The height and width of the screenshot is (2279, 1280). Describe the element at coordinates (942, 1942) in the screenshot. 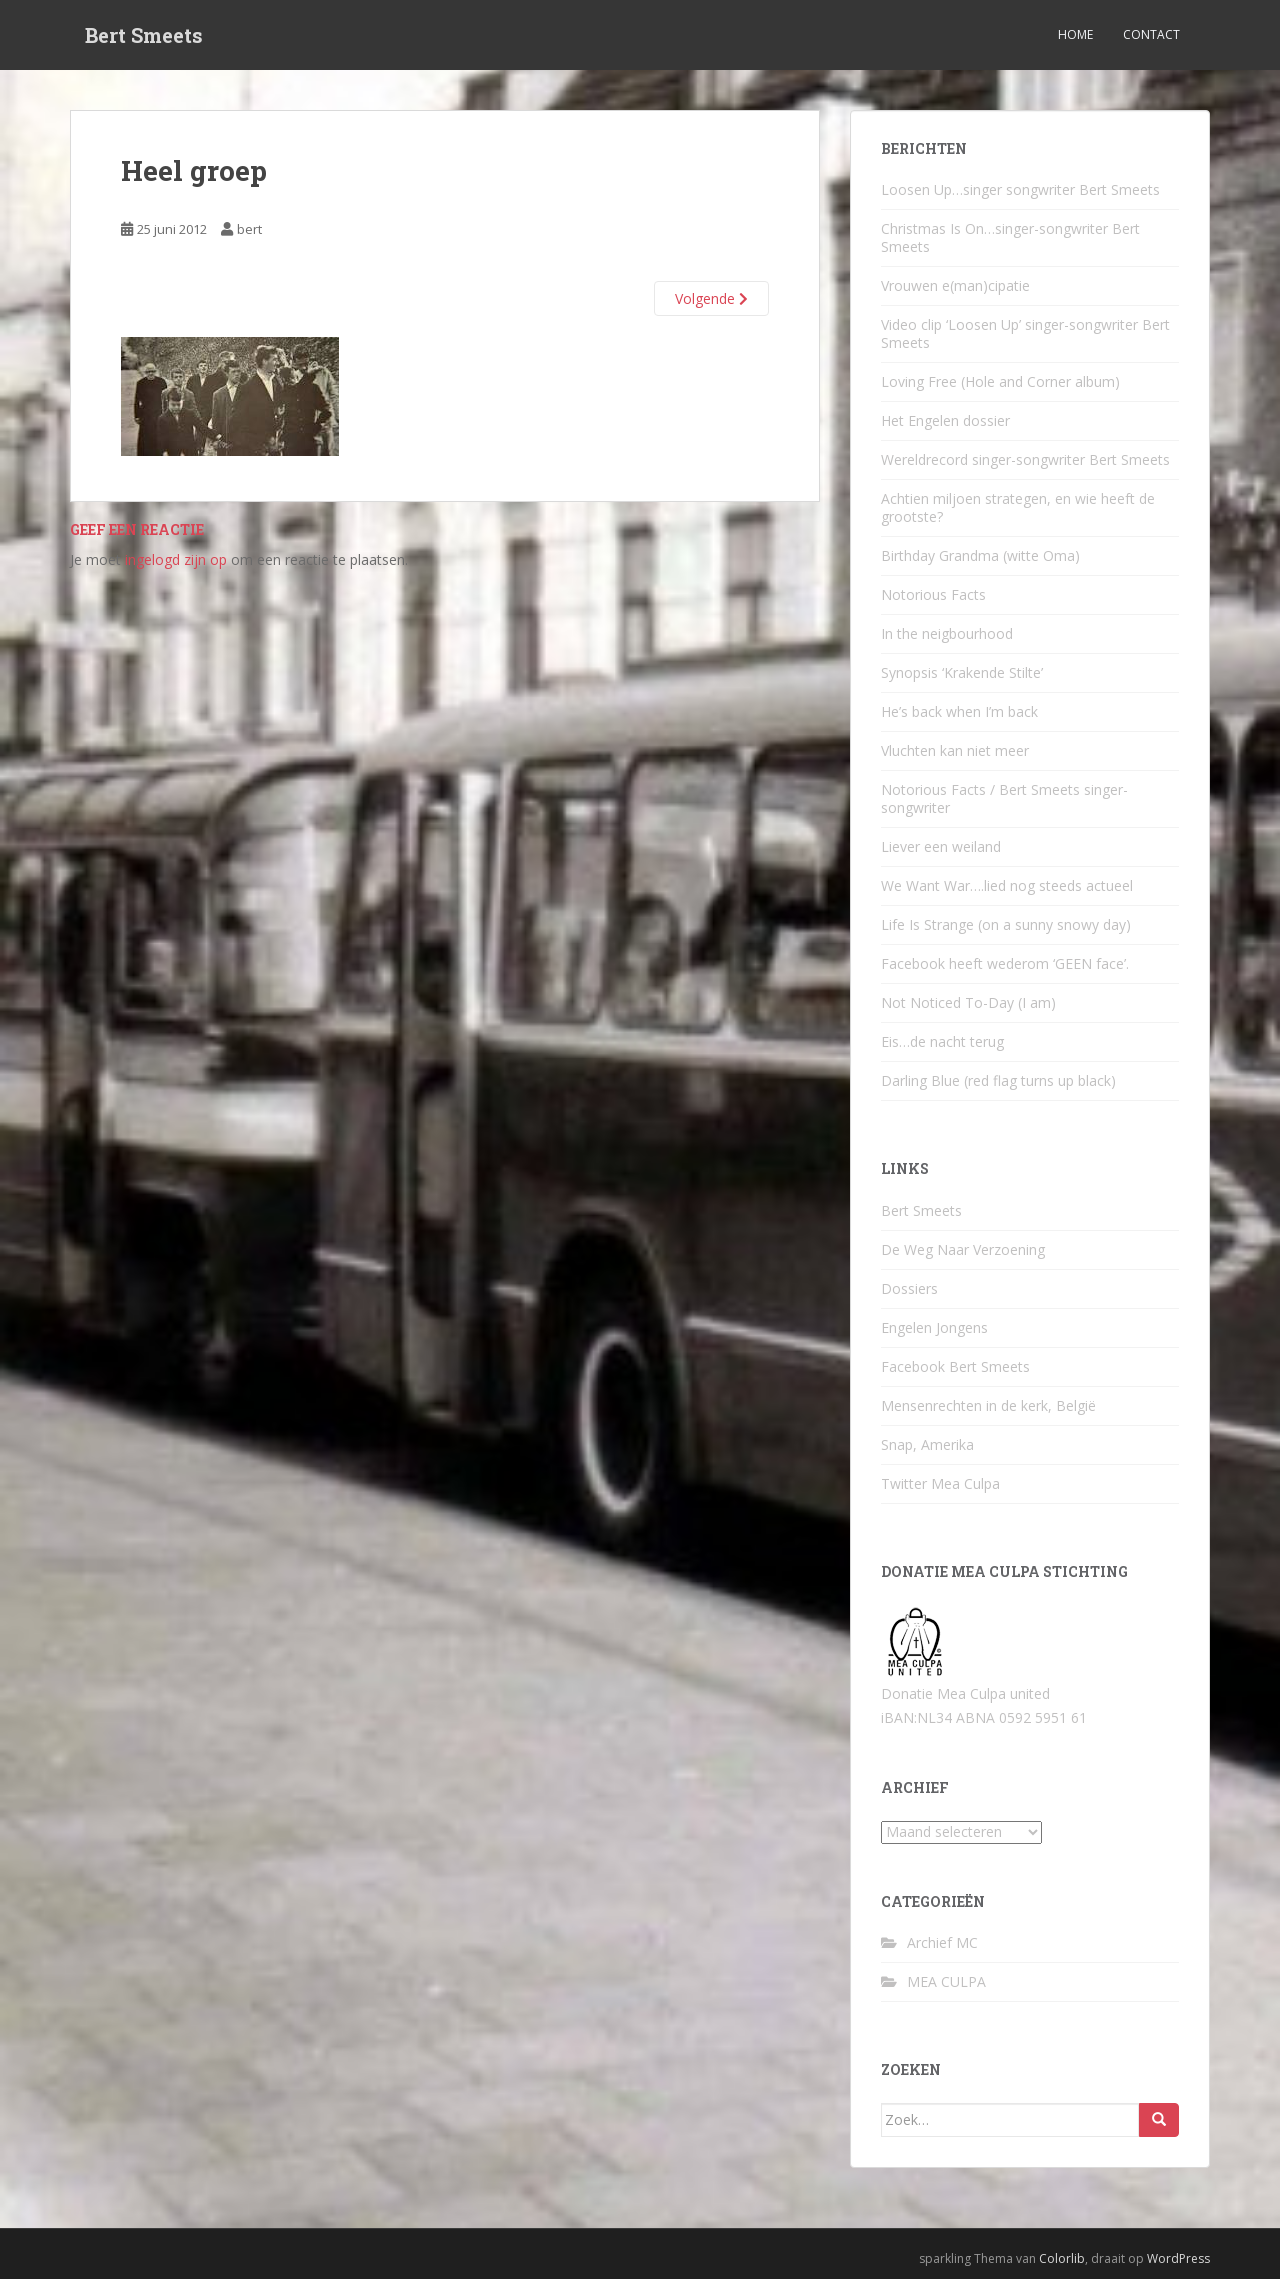

I see `Archief MC` at that location.